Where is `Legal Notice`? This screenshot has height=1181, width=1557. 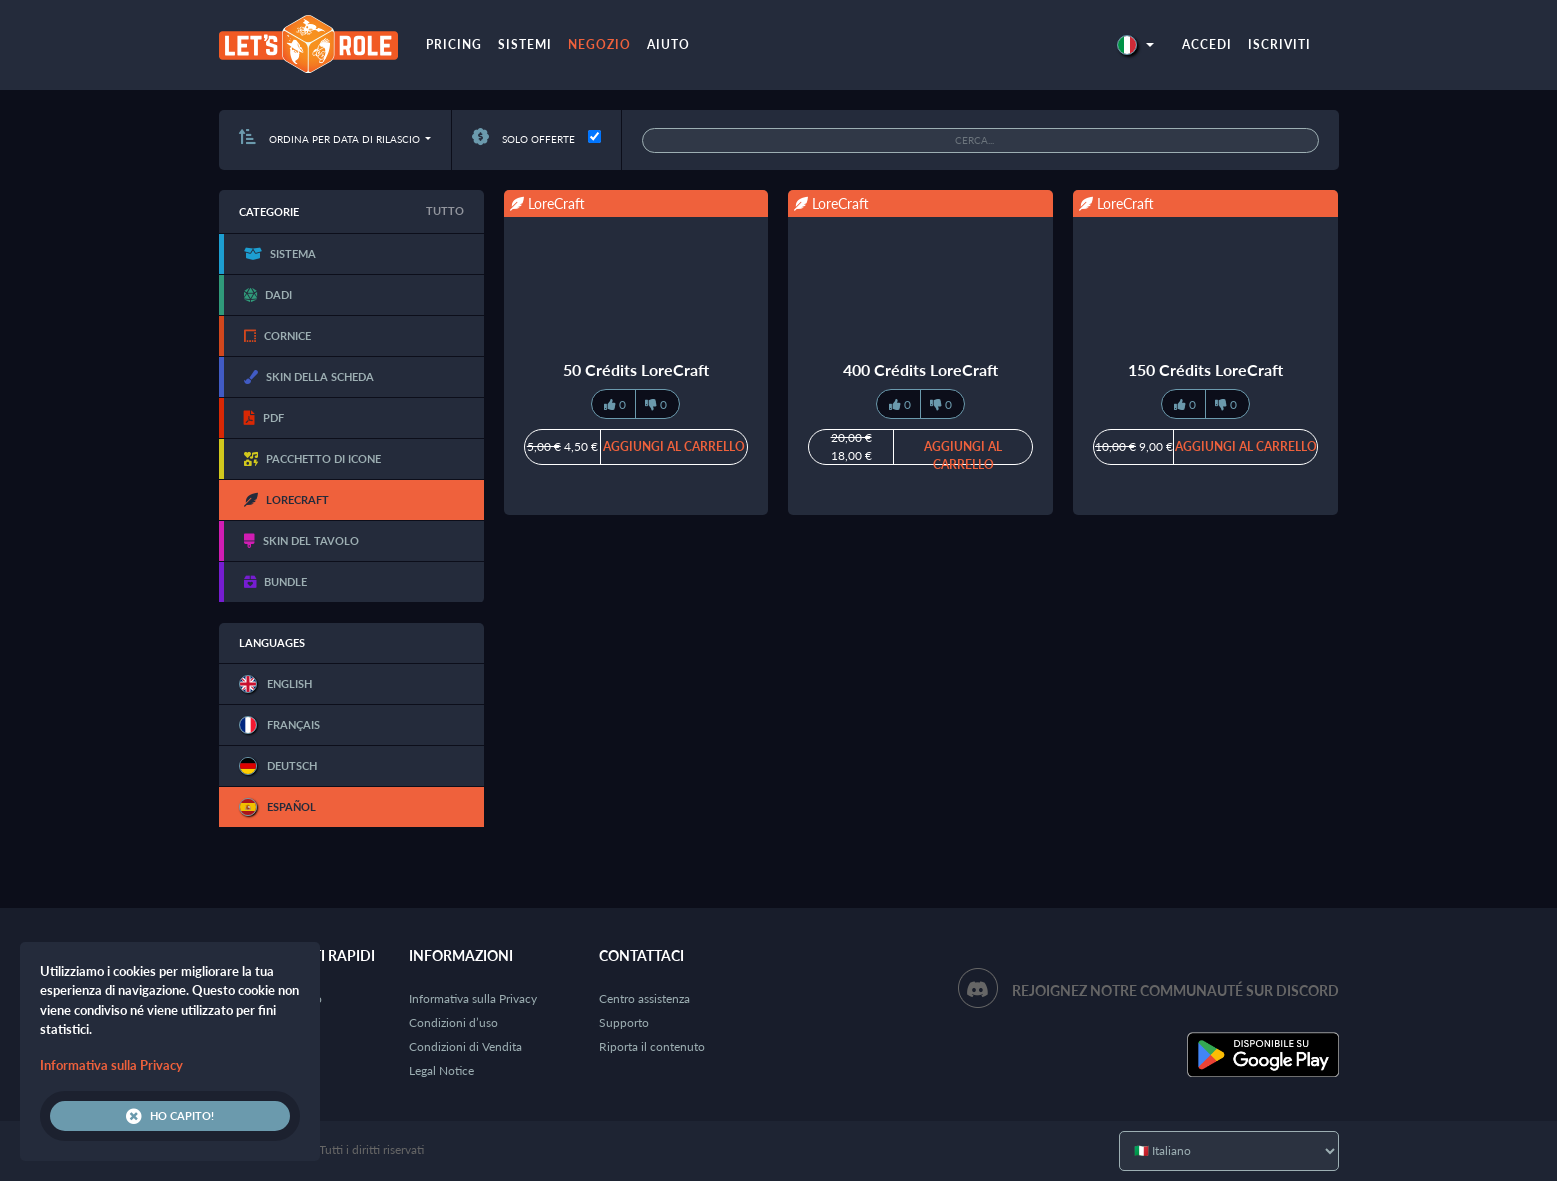 Legal Notice is located at coordinates (441, 1070).